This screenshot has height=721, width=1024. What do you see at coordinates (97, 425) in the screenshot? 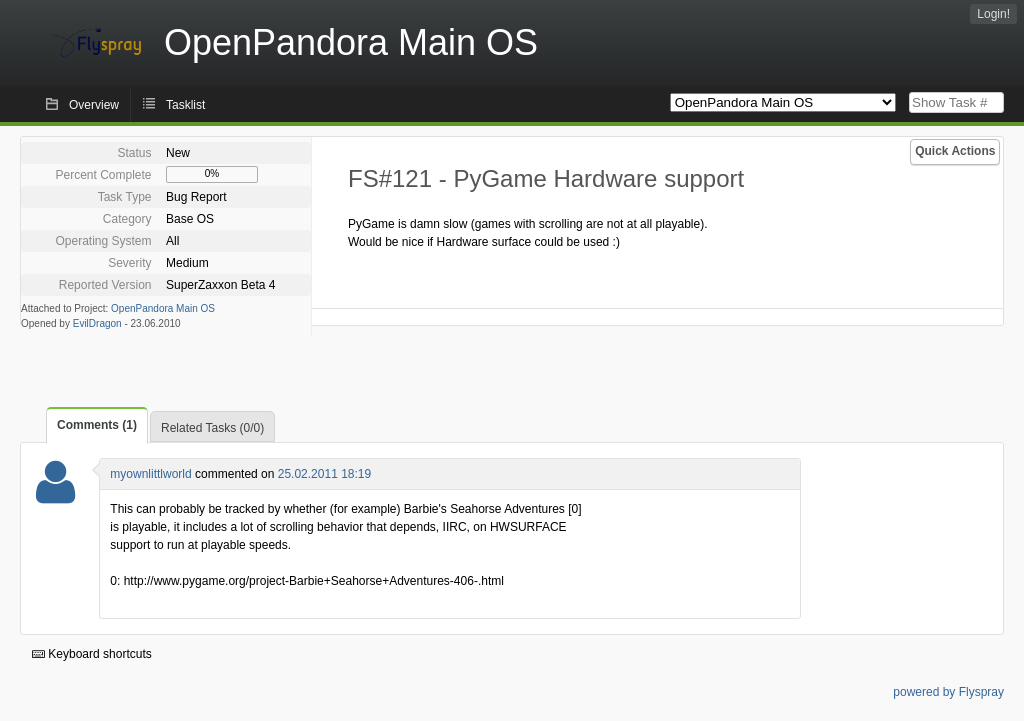
I see `Comments (1)` at bounding box center [97, 425].